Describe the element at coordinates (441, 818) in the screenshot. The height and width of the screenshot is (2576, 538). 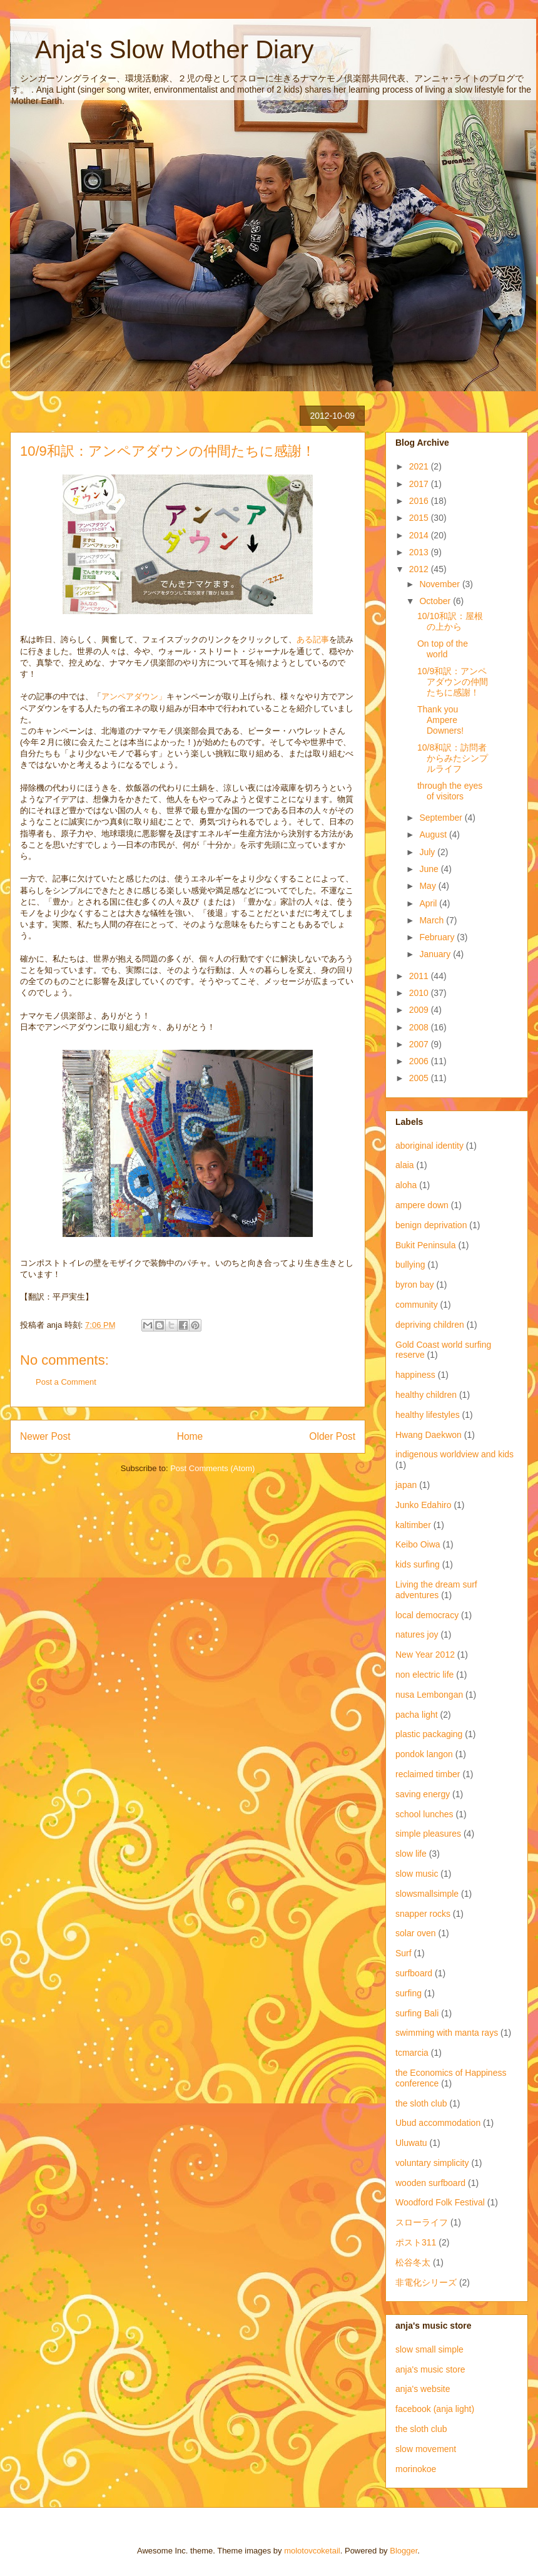
I see `September` at that location.